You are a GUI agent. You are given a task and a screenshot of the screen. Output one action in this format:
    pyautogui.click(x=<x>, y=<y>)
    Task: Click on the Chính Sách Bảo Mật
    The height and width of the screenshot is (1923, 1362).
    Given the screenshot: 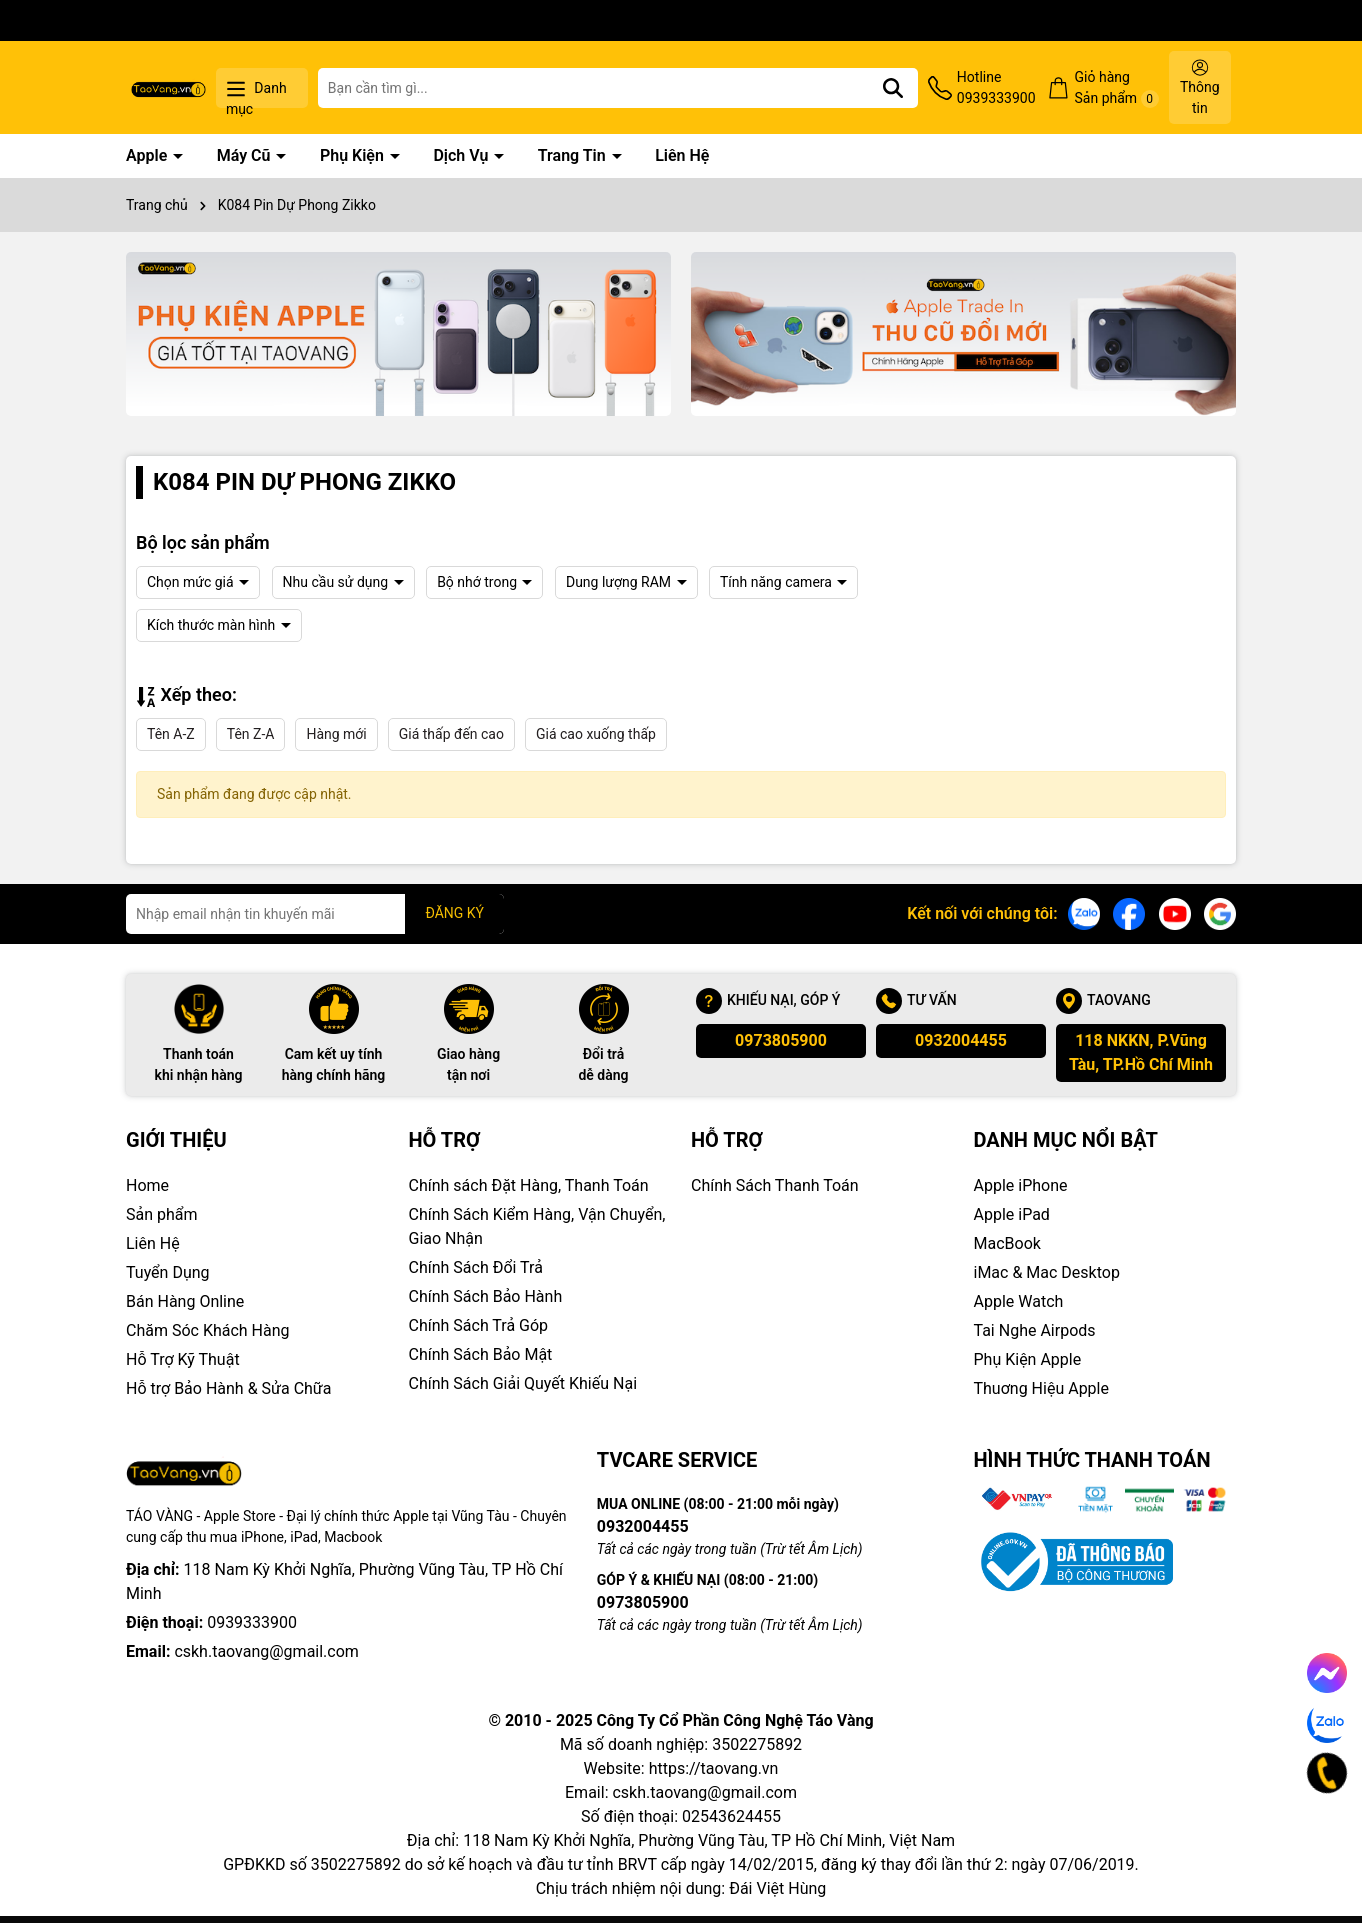 What is the action you would take?
    pyautogui.click(x=481, y=1354)
    